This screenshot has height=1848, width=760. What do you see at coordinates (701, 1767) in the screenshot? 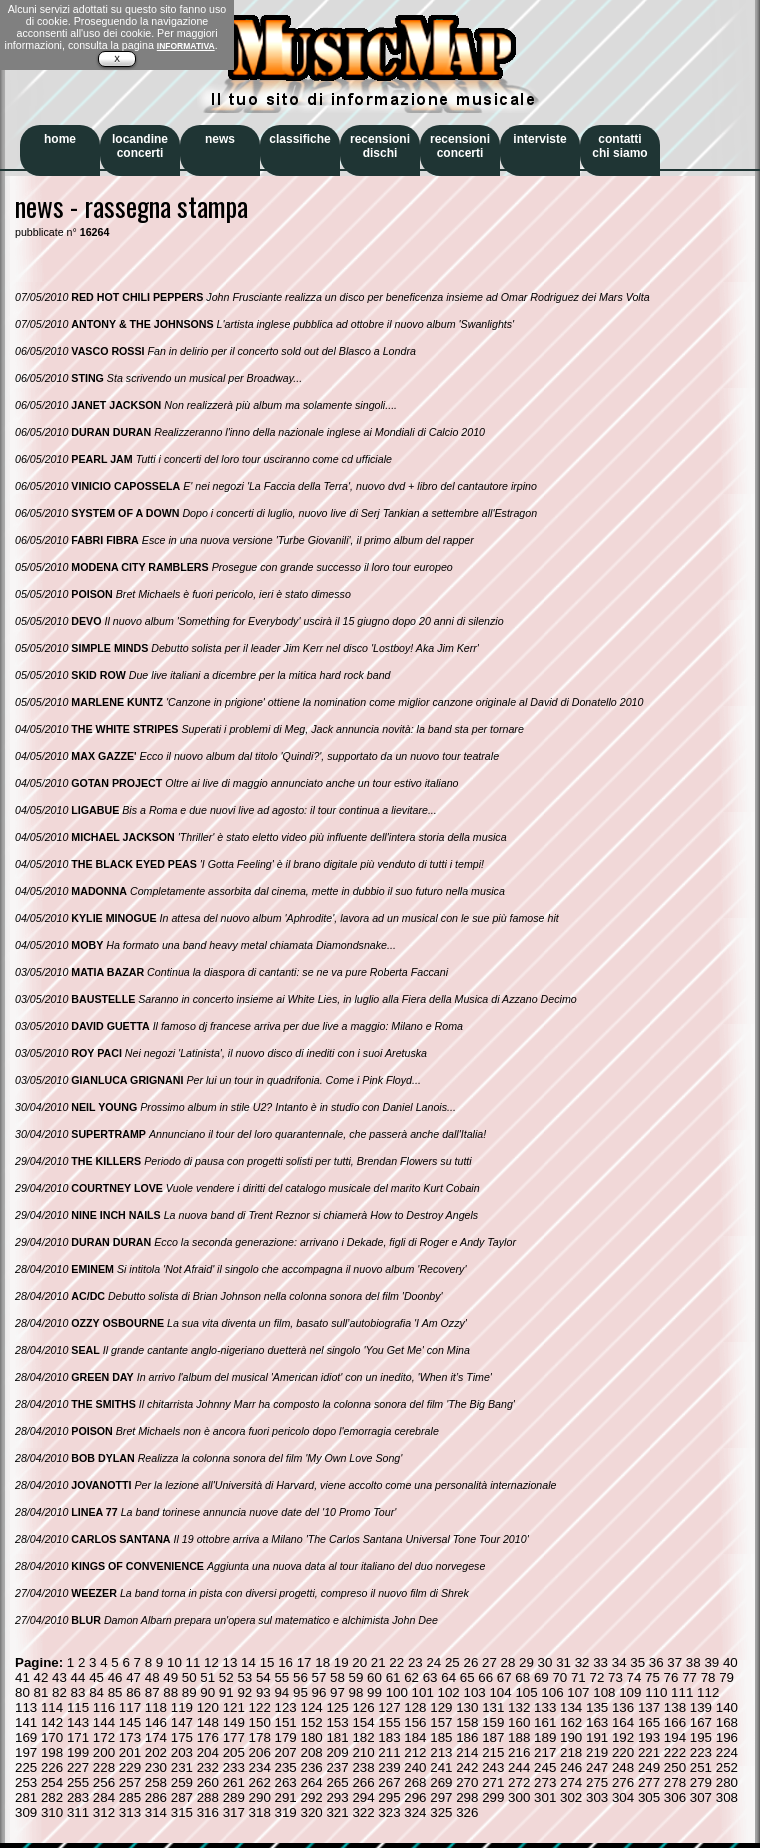
I see `251` at bounding box center [701, 1767].